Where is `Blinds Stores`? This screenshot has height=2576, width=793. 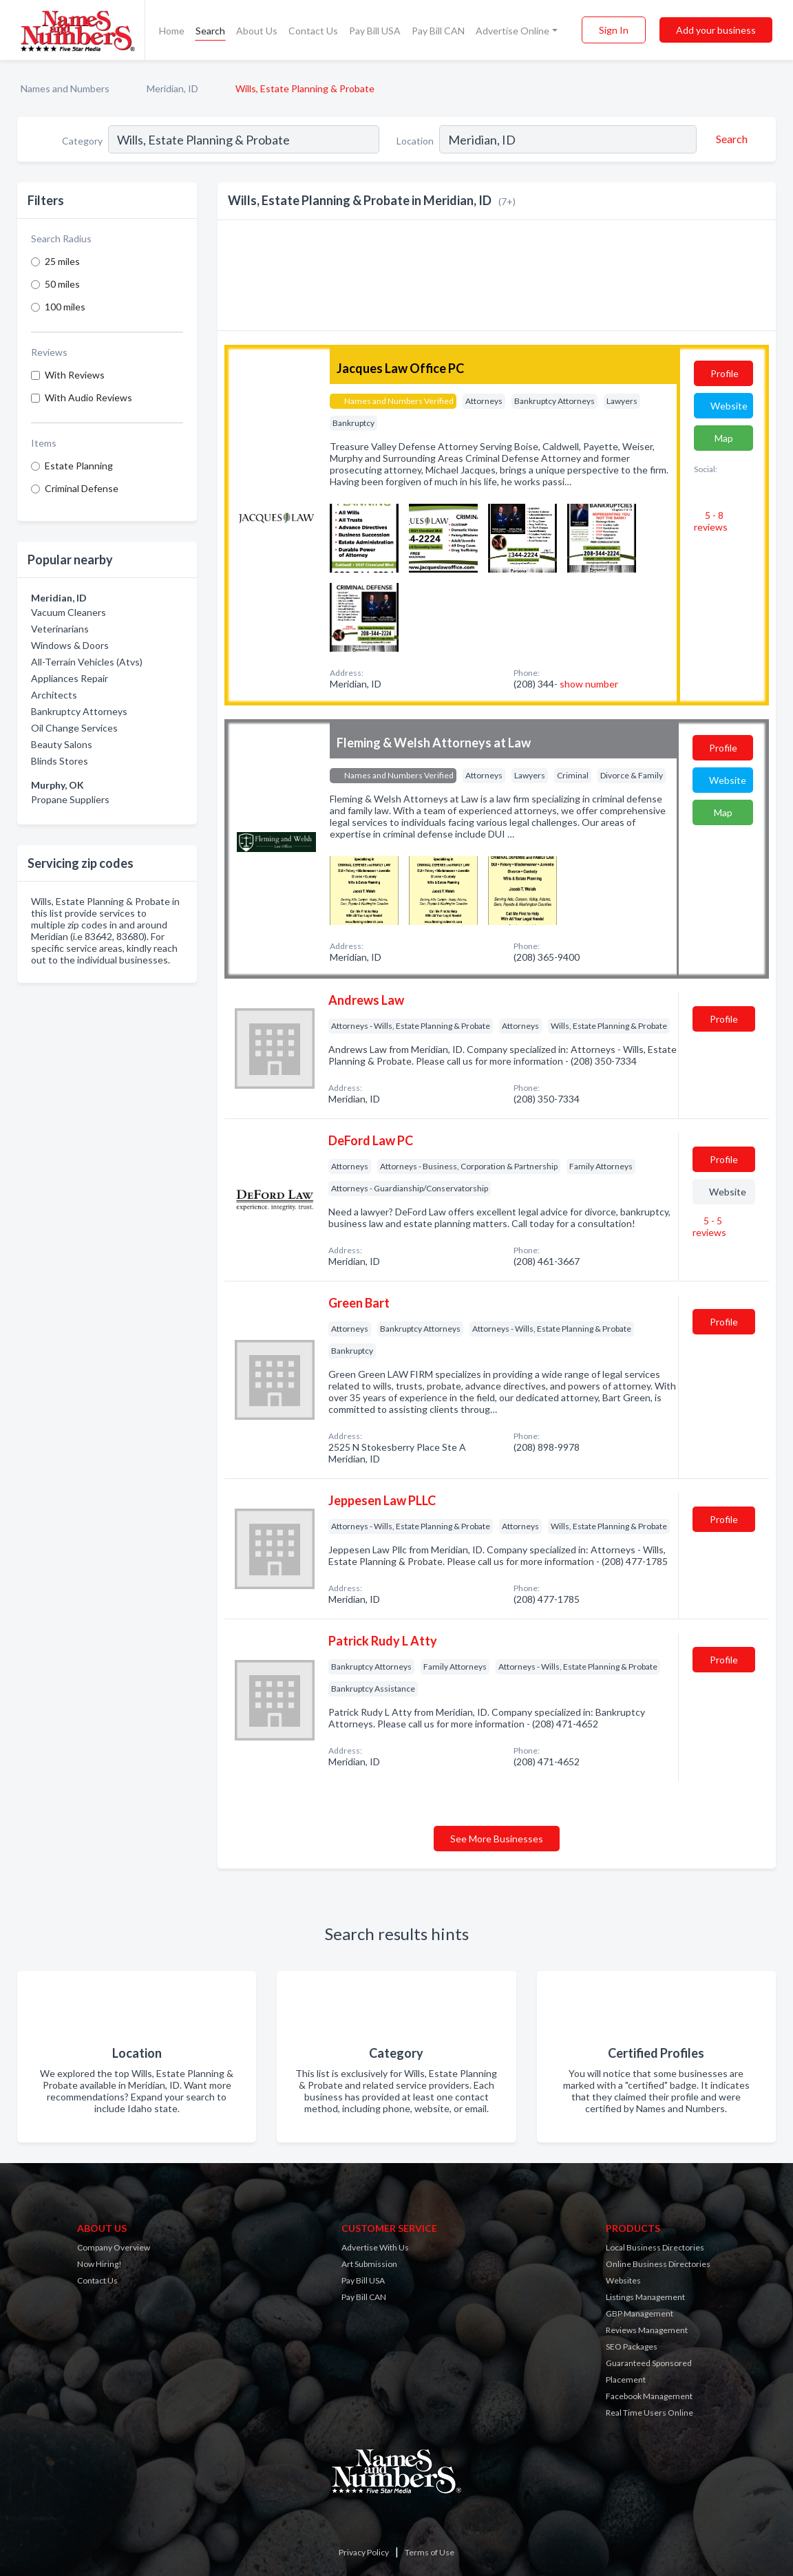 Blinds Stores is located at coordinates (59, 761).